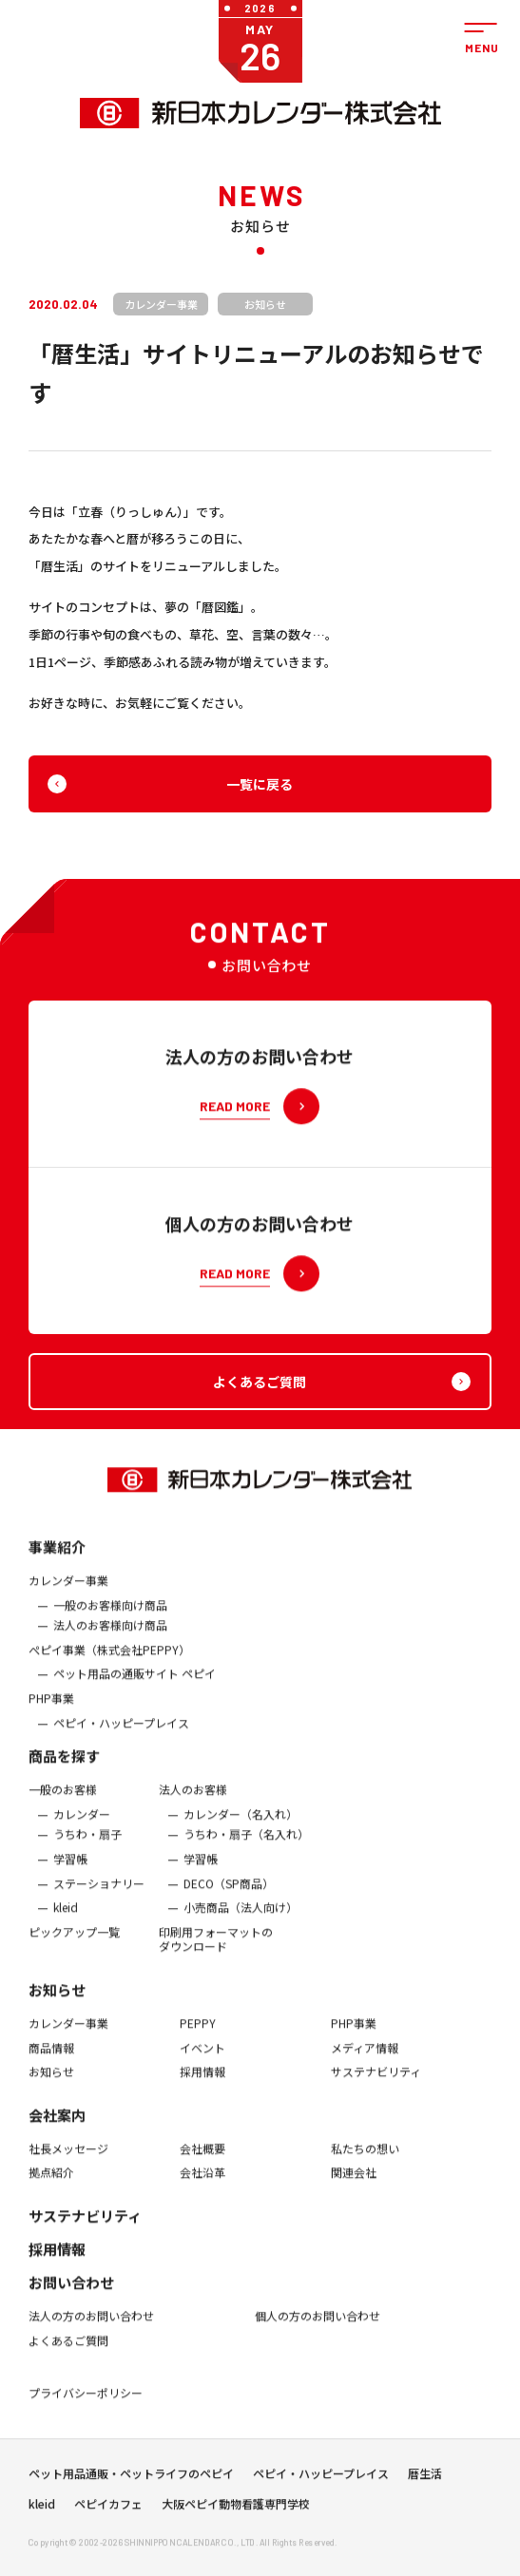 The image size is (520, 2576). I want to click on ぺピイ事業（株式会社PEPPY）, so click(109, 1663).